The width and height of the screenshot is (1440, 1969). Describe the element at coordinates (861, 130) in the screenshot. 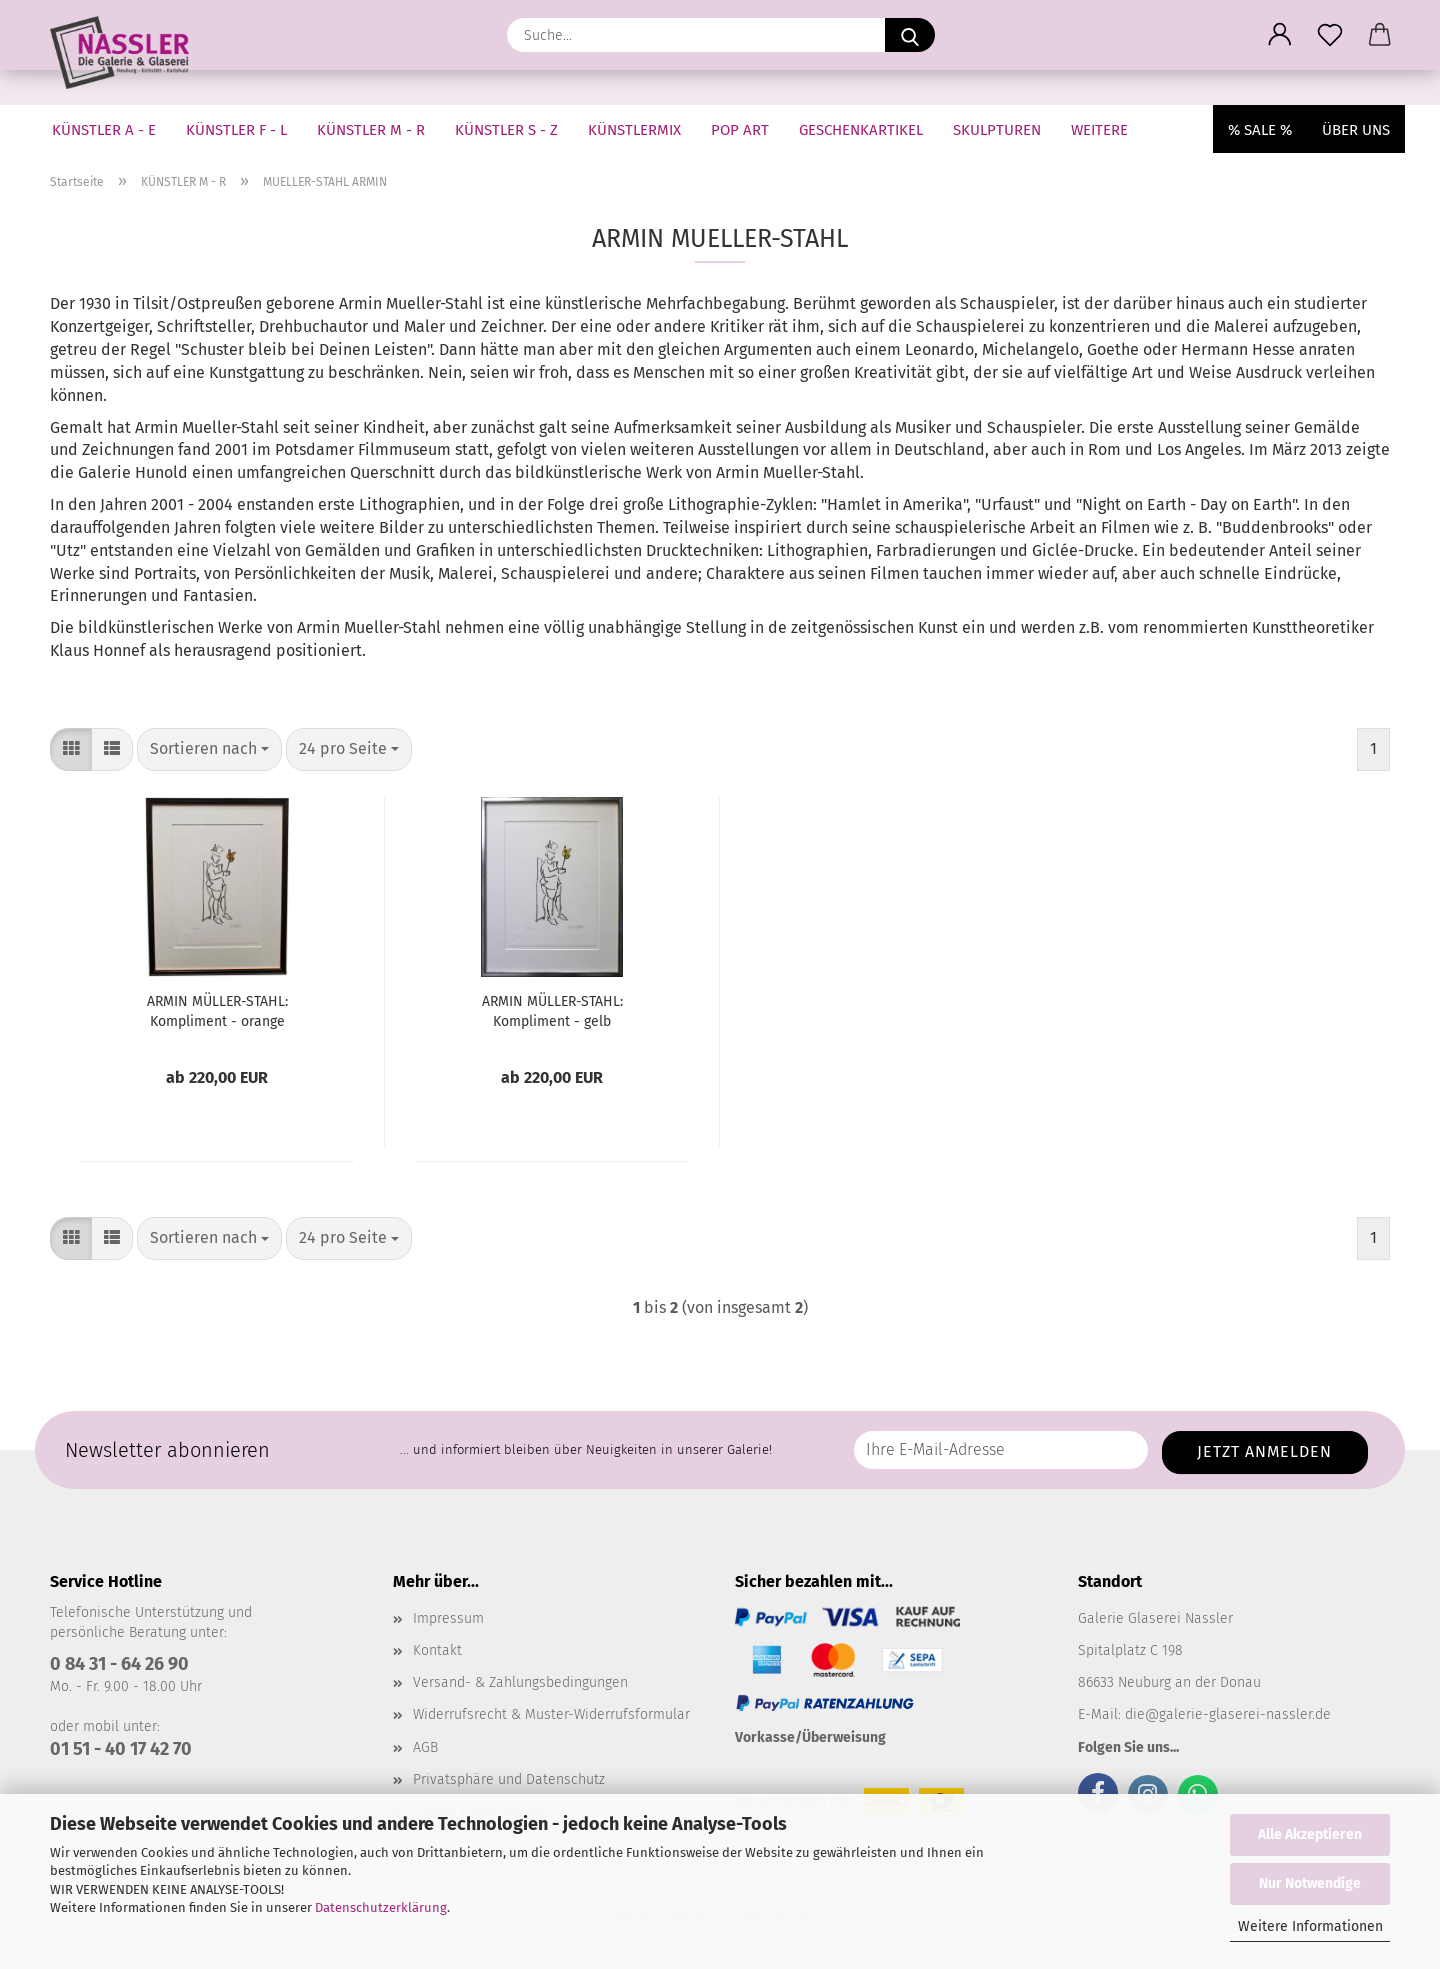

I see `GESCHENKARTIKEL` at that location.